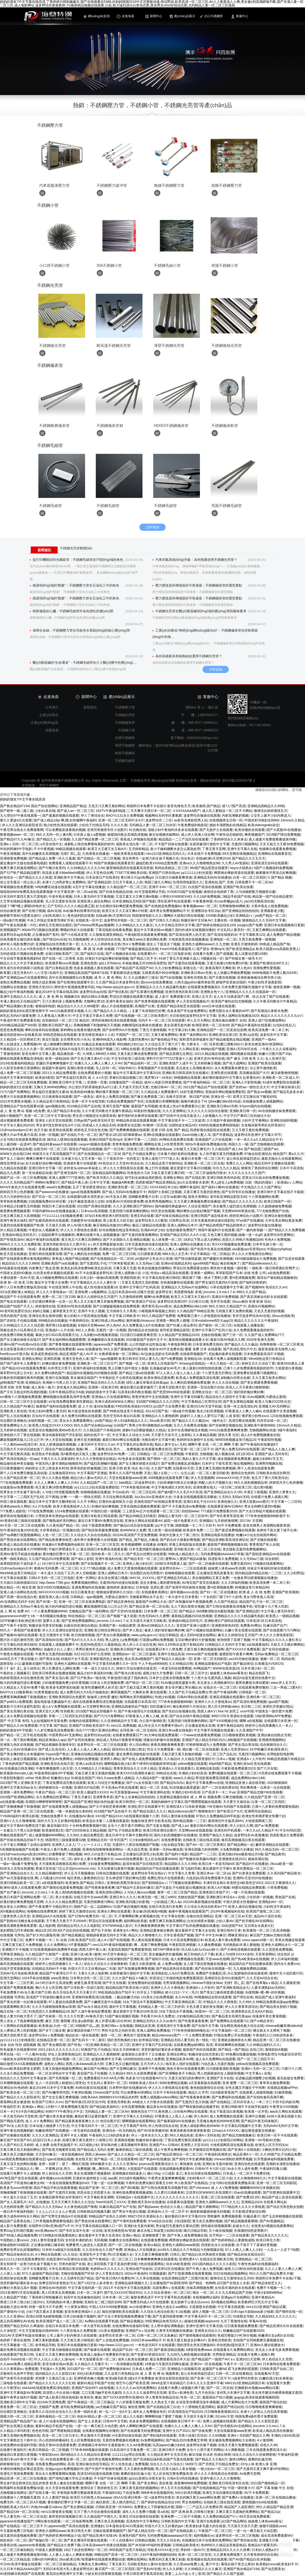 Image resolution: width=305 pixels, height=2576 pixels. I want to click on 天天摸天天做天天爽, so click(198, 2416).